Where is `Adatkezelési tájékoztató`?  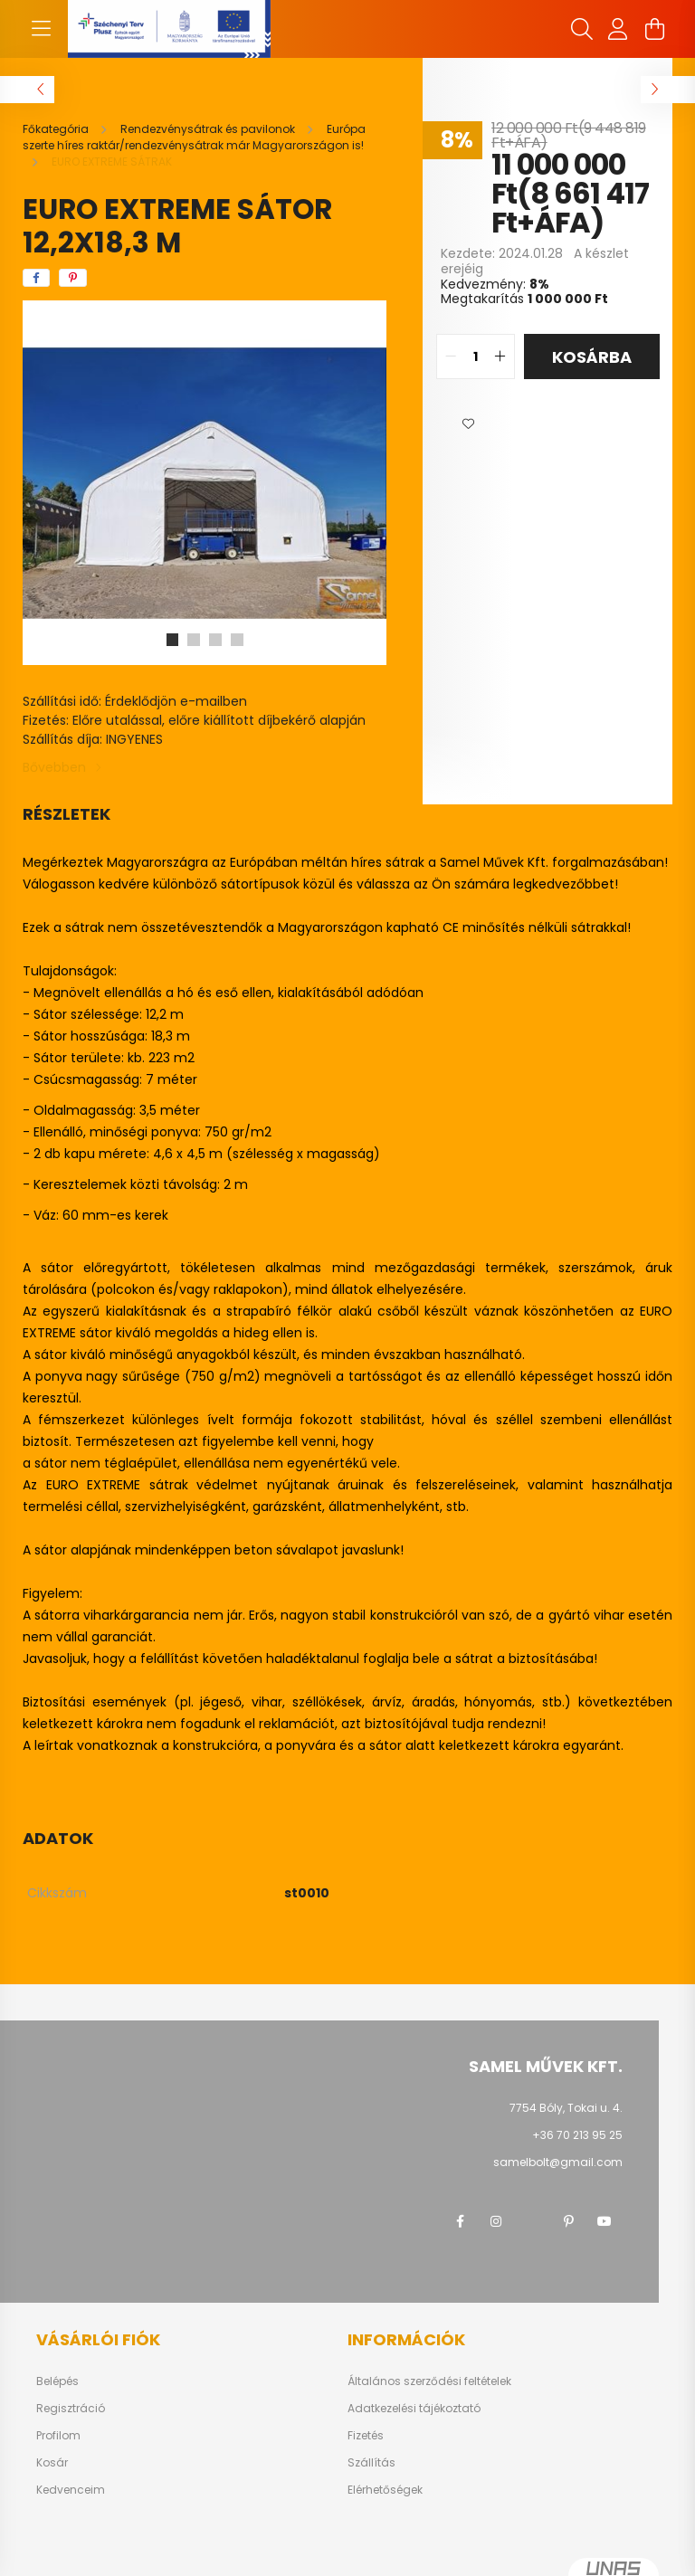 Adatkezelési tájékoztató is located at coordinates (414, 2408).